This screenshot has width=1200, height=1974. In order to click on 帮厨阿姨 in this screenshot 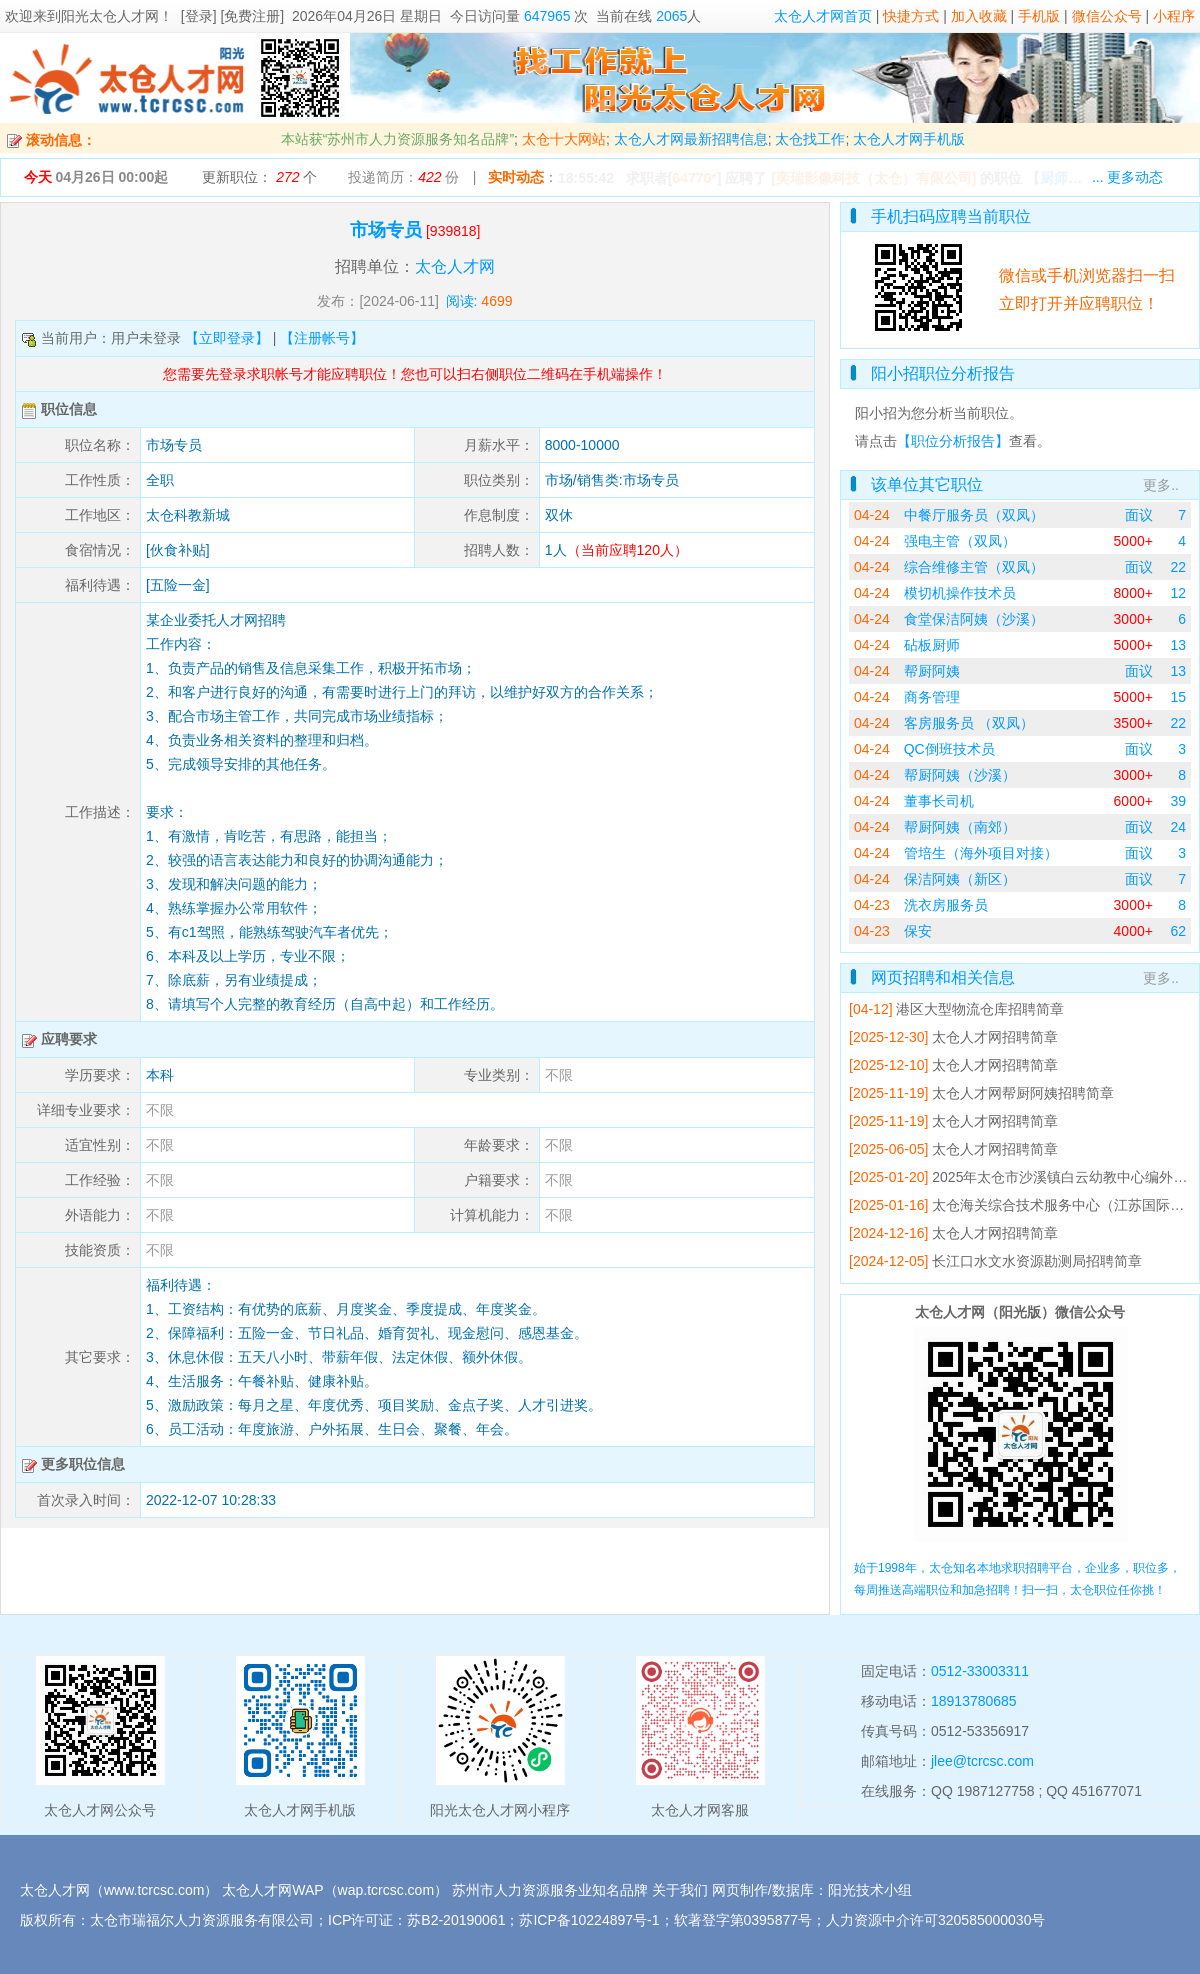, I will do `click(932, 671)`.